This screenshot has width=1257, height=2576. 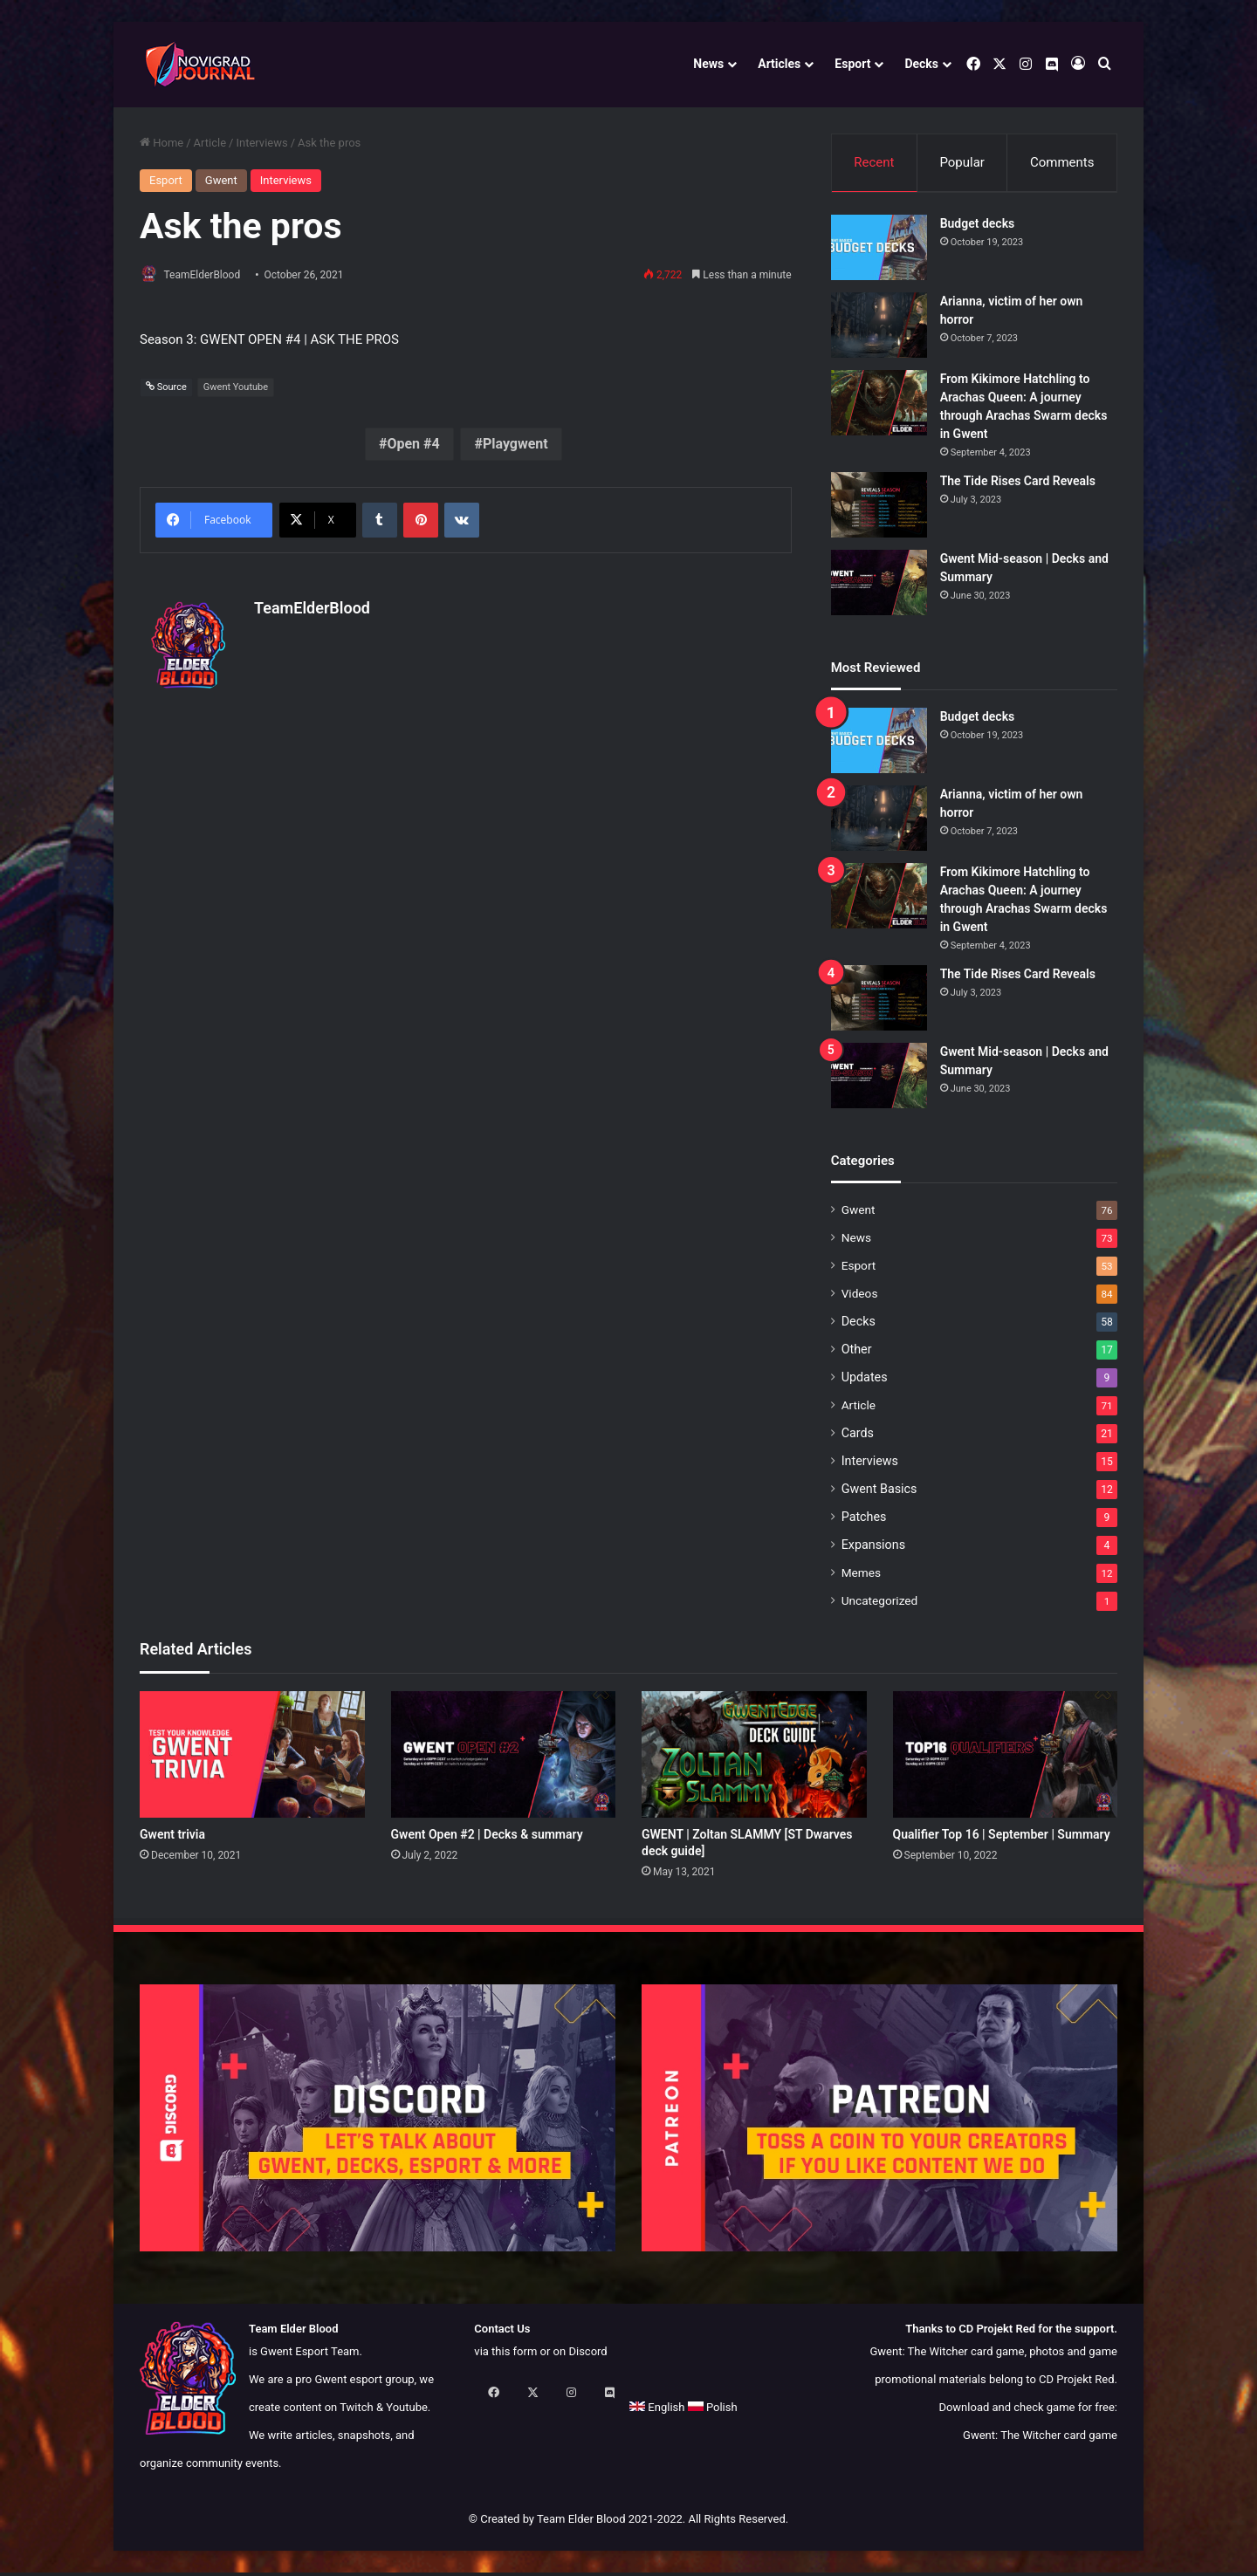 I want to click on Budget decks, so click(x=977, y=228).